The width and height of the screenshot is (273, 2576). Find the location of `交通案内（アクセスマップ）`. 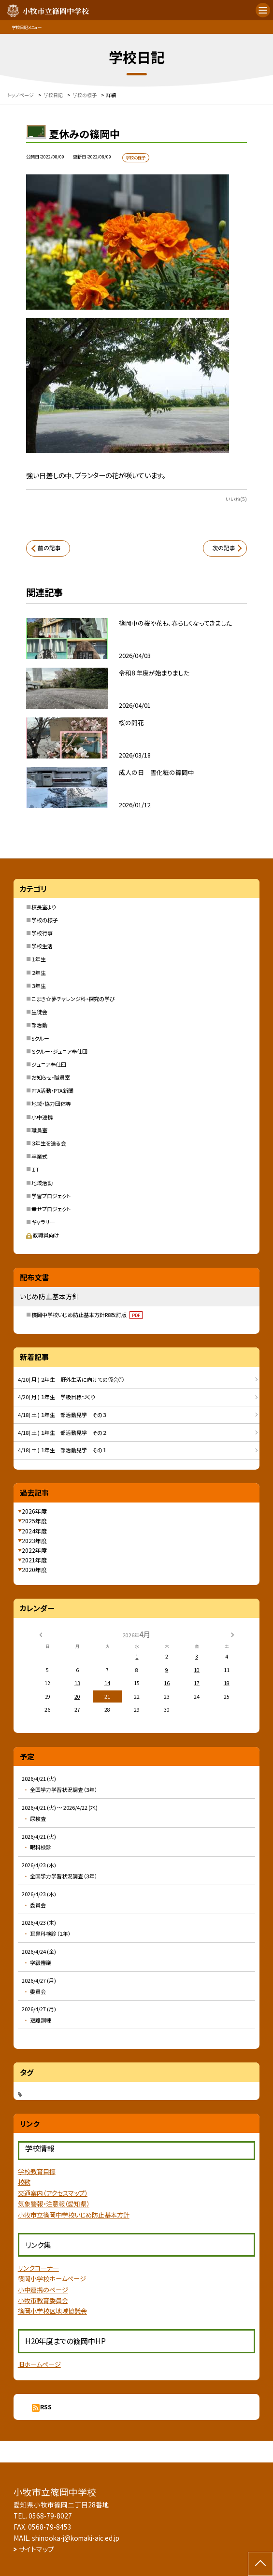

交通案内（アクセスマップ） is located at coordinates (52, 2193).